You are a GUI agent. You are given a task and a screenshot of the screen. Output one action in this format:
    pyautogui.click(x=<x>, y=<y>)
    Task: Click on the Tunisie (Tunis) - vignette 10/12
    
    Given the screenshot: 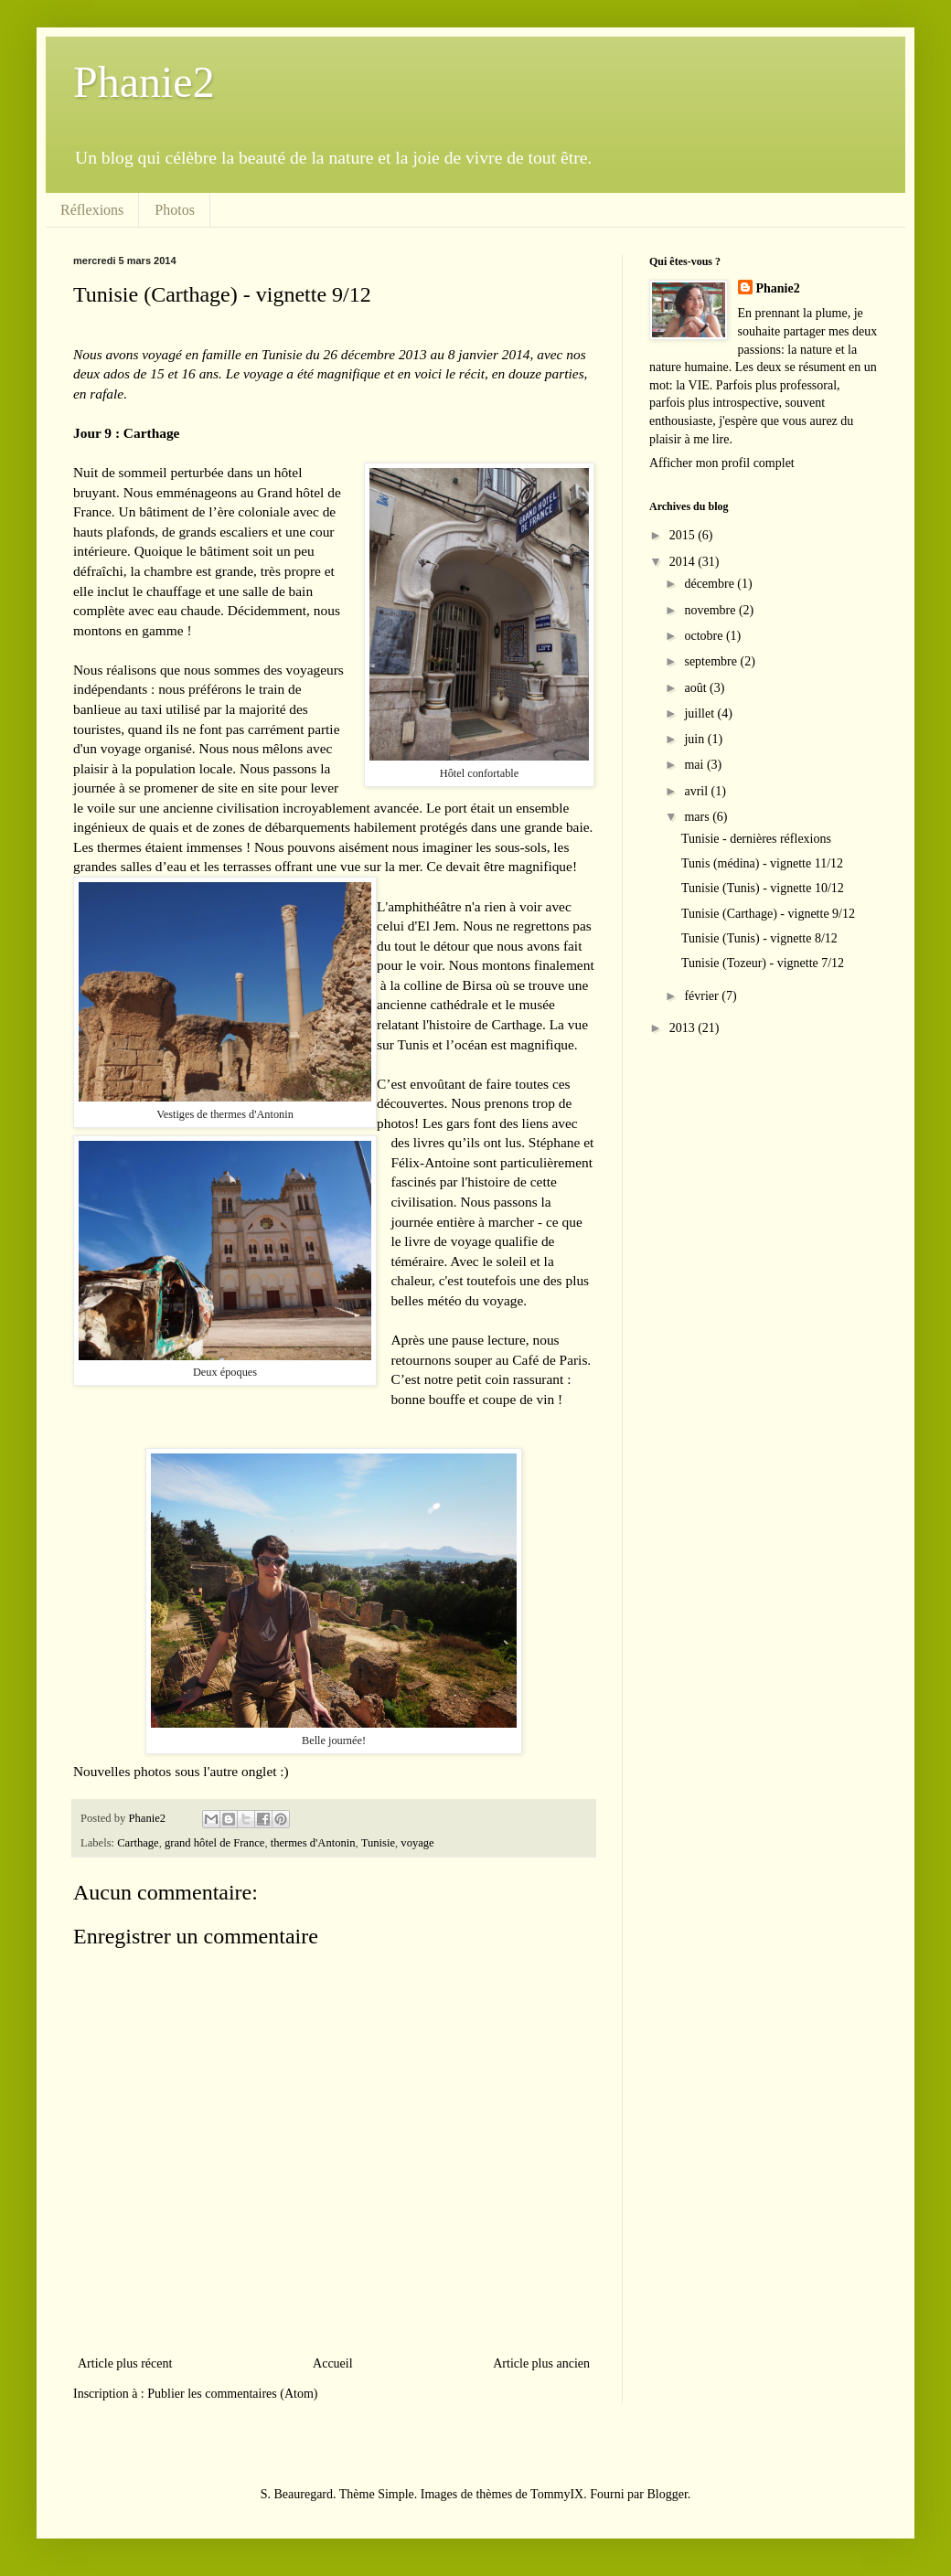 What is the action you would take?
    pyautogui.click(x=762, y=888)
    